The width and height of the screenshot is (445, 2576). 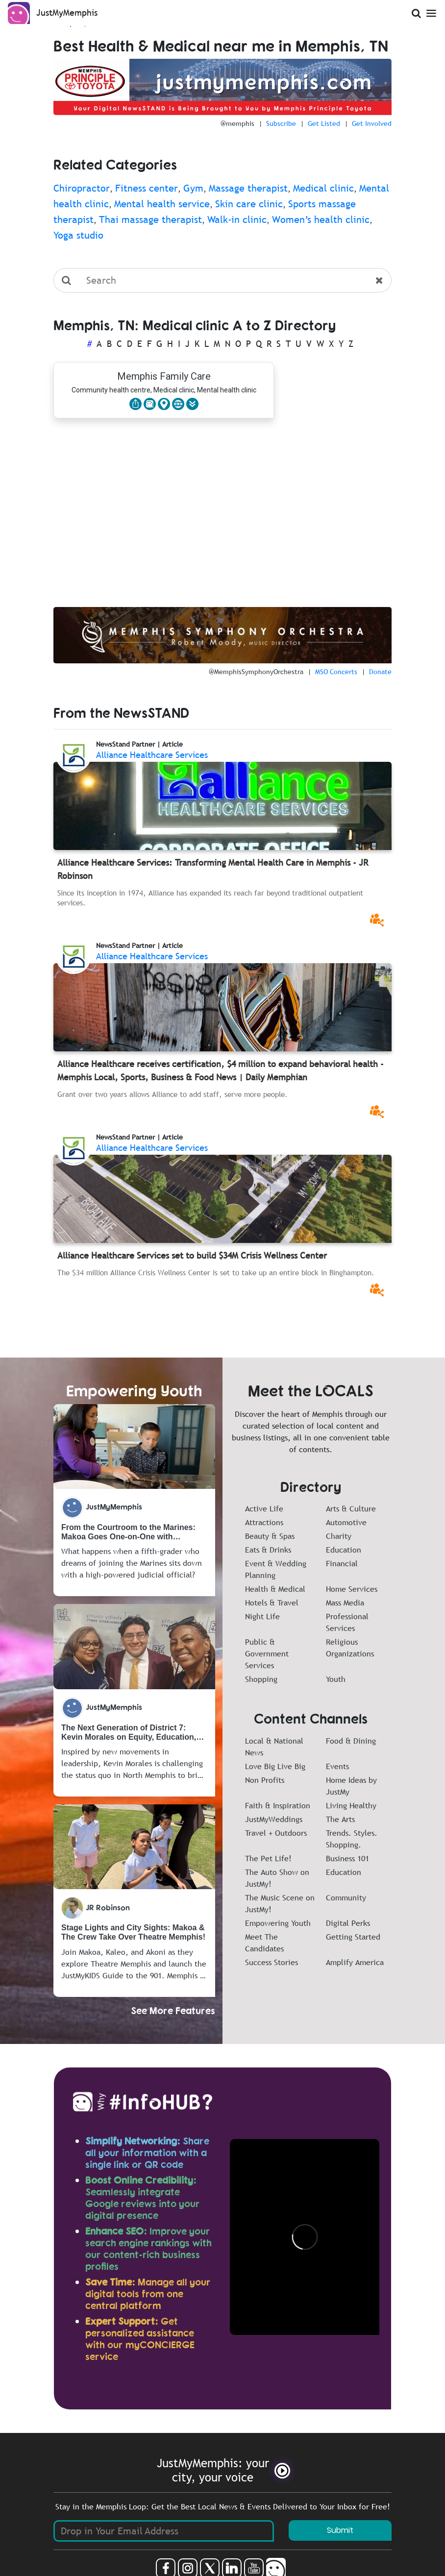 I want to click on Success Stories, so click(x=271, y=1962).